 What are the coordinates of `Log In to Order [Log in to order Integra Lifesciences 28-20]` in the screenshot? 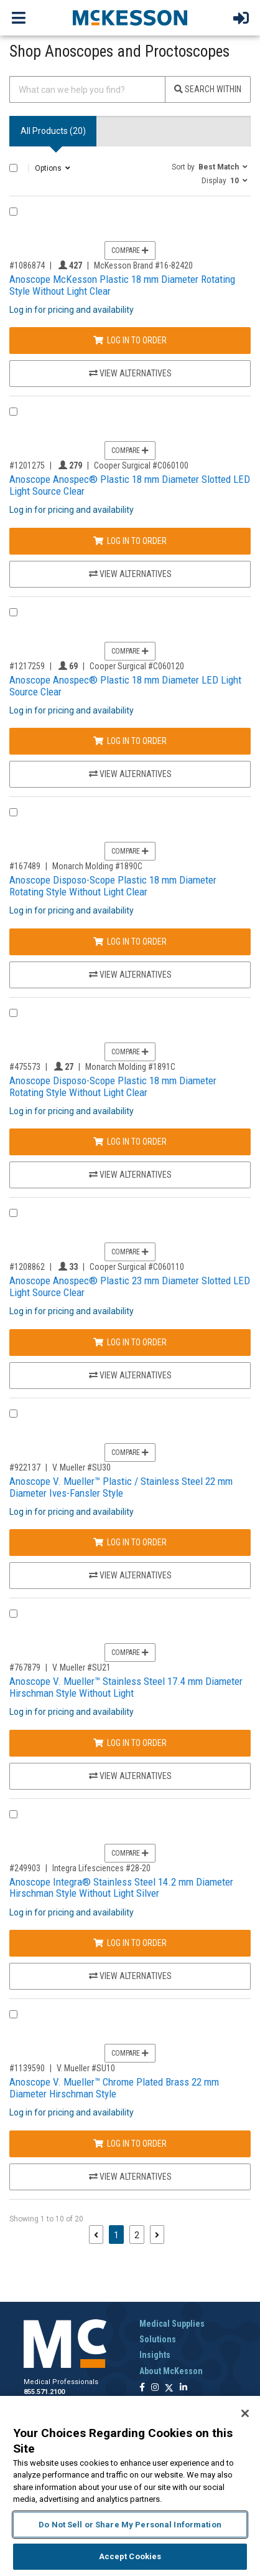 It's located at (130, 1943).